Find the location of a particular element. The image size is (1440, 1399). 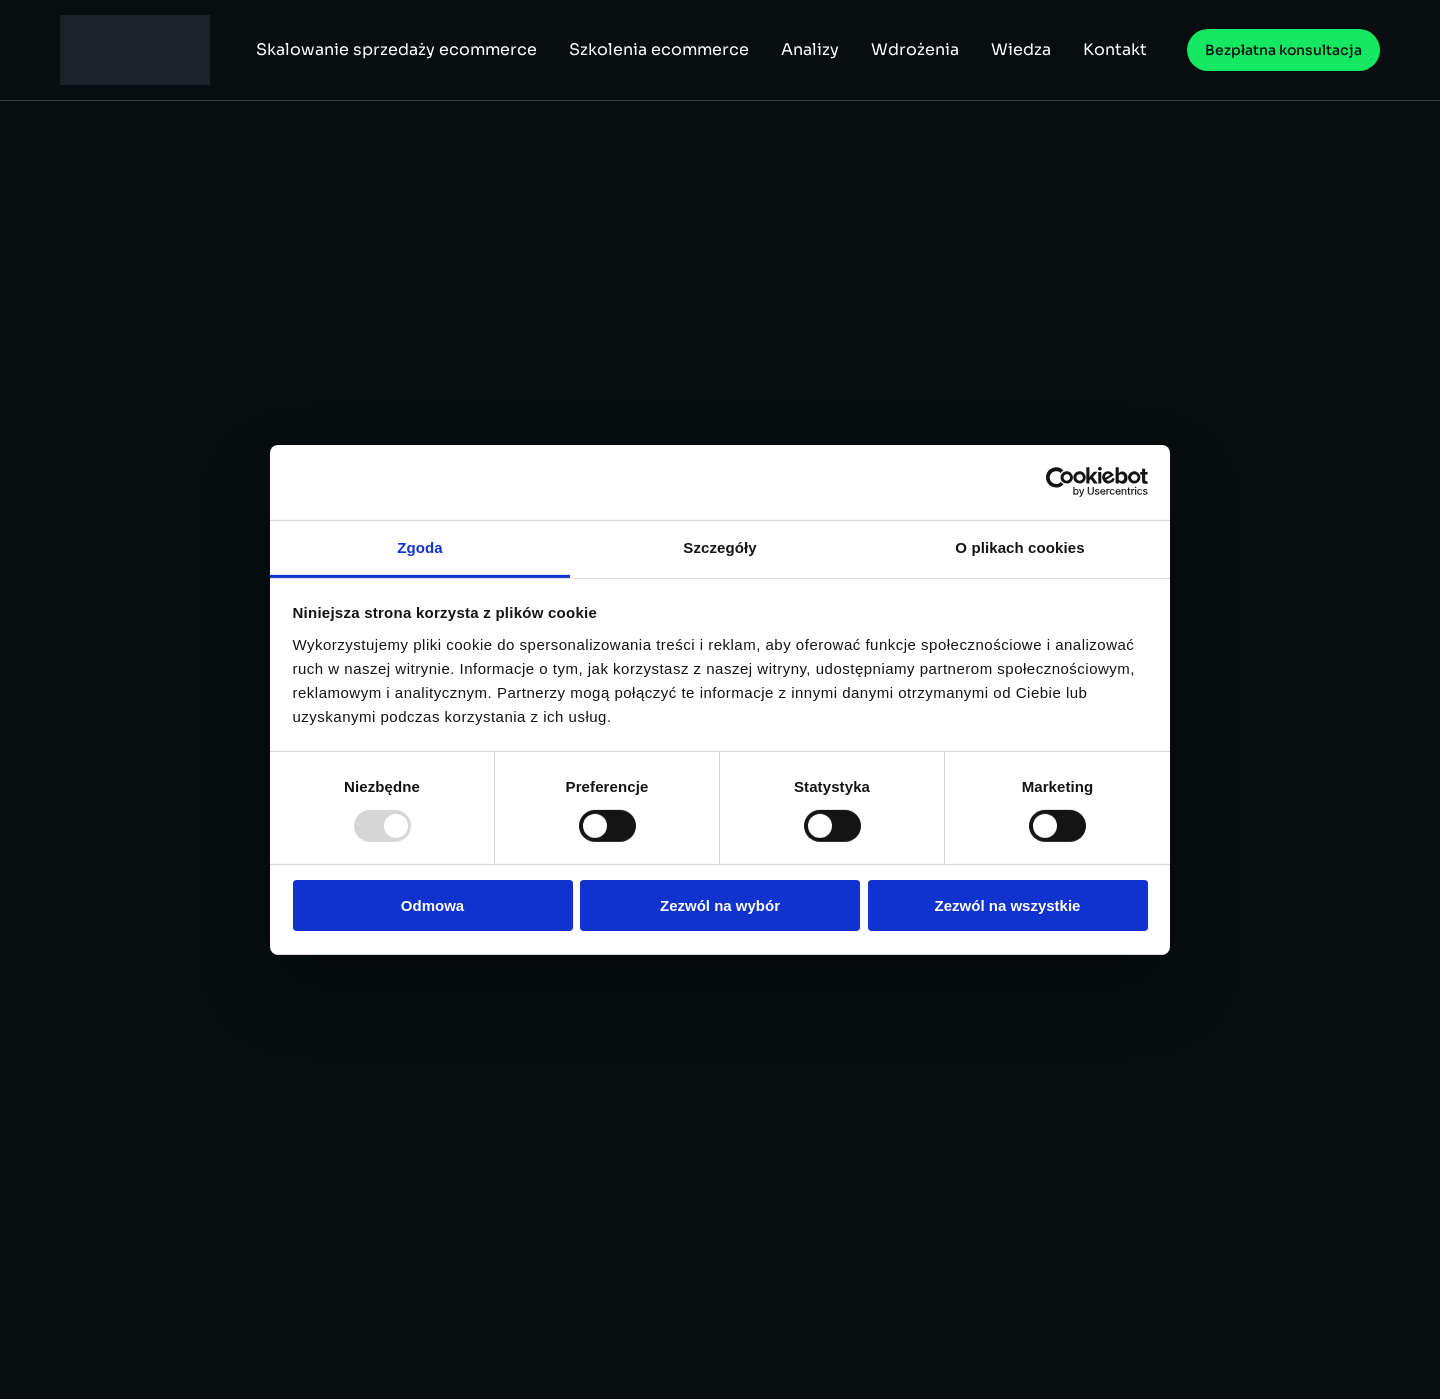

O plikach cookies [tab] is located at coordinates (1019, 546).